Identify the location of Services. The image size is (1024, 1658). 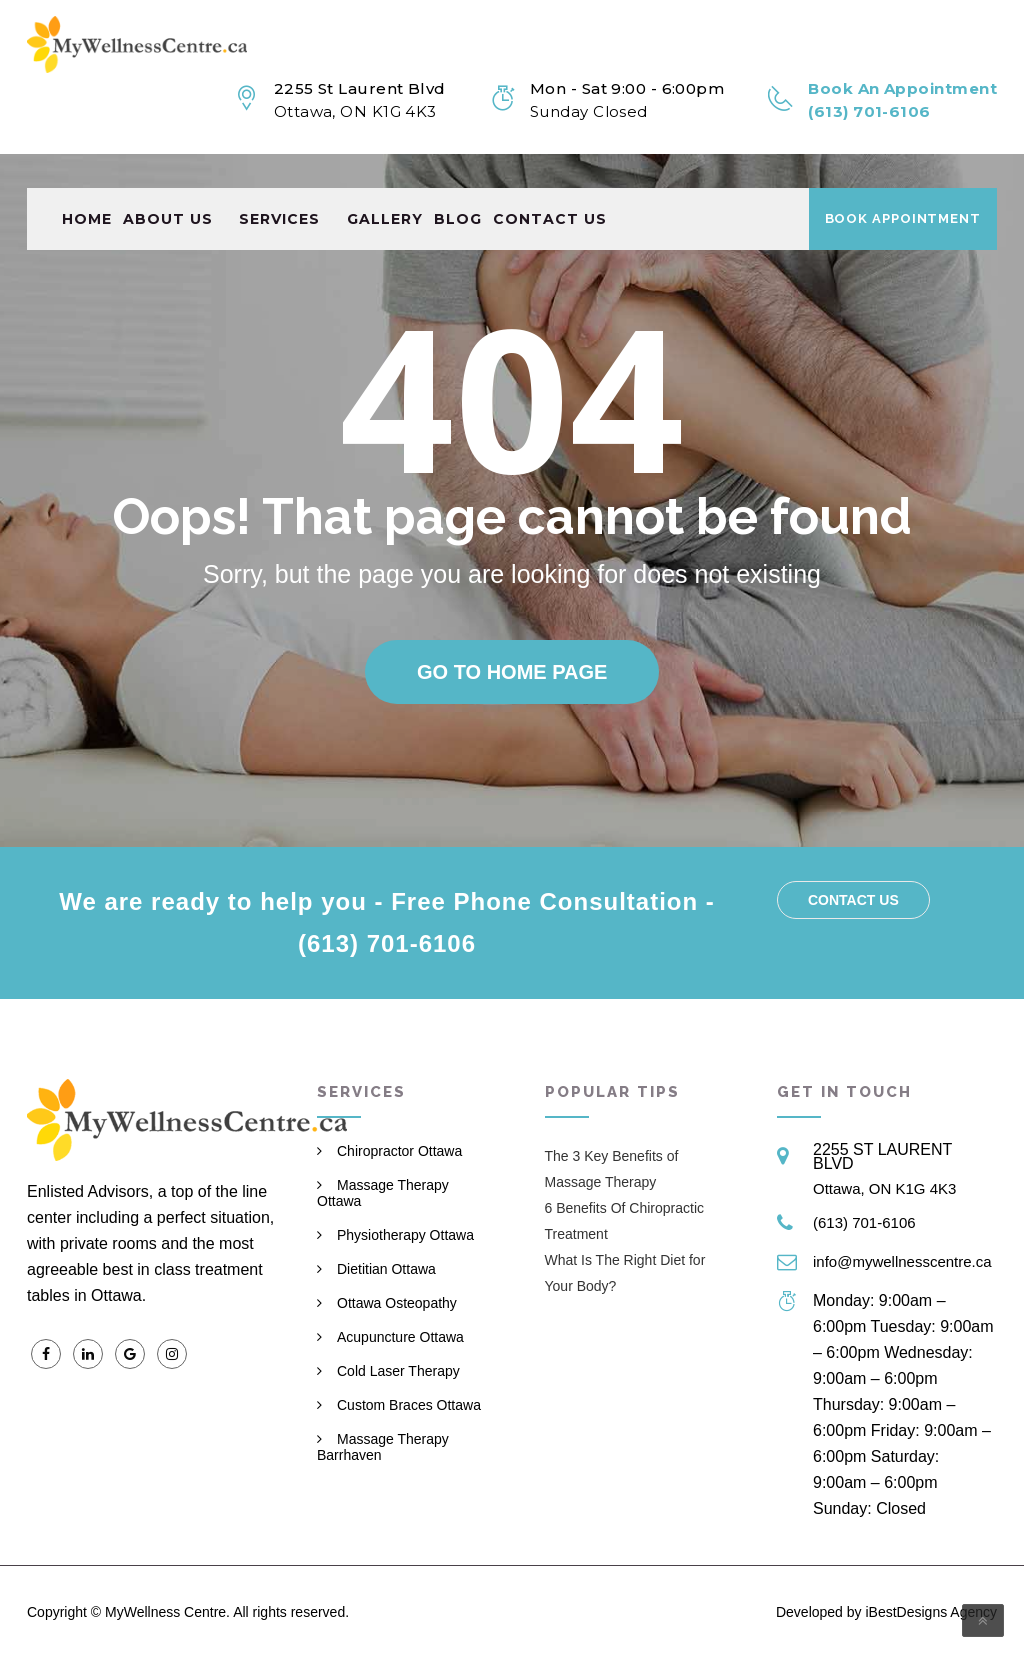
(279, 185).